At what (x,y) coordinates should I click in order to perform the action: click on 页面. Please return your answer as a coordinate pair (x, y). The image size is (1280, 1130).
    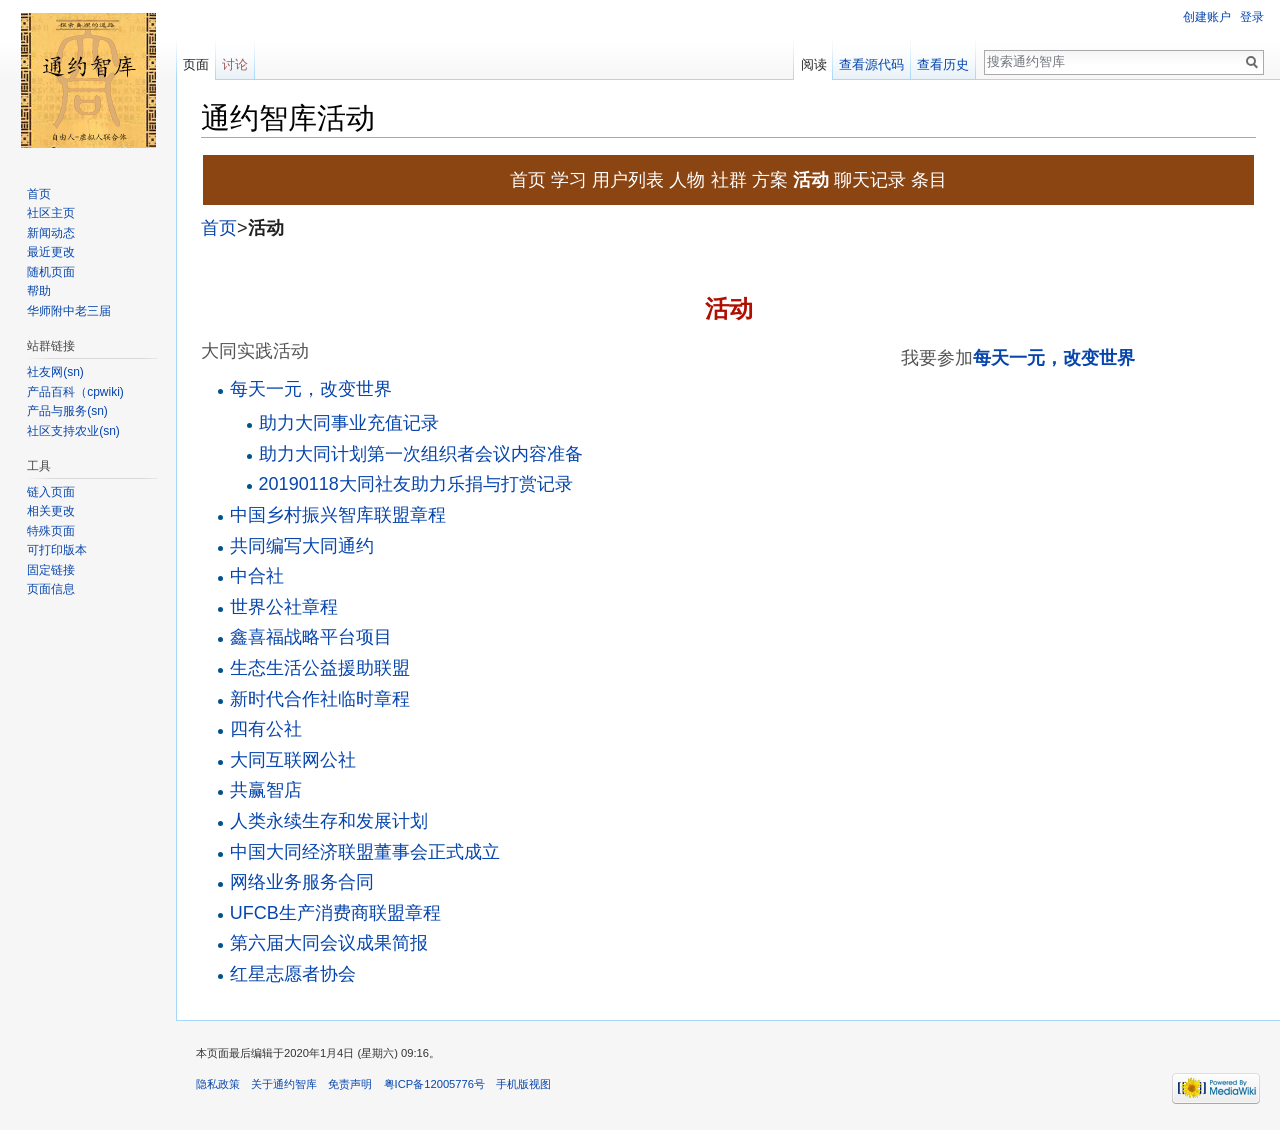
    Looking at the image, I should click on (196, 64).